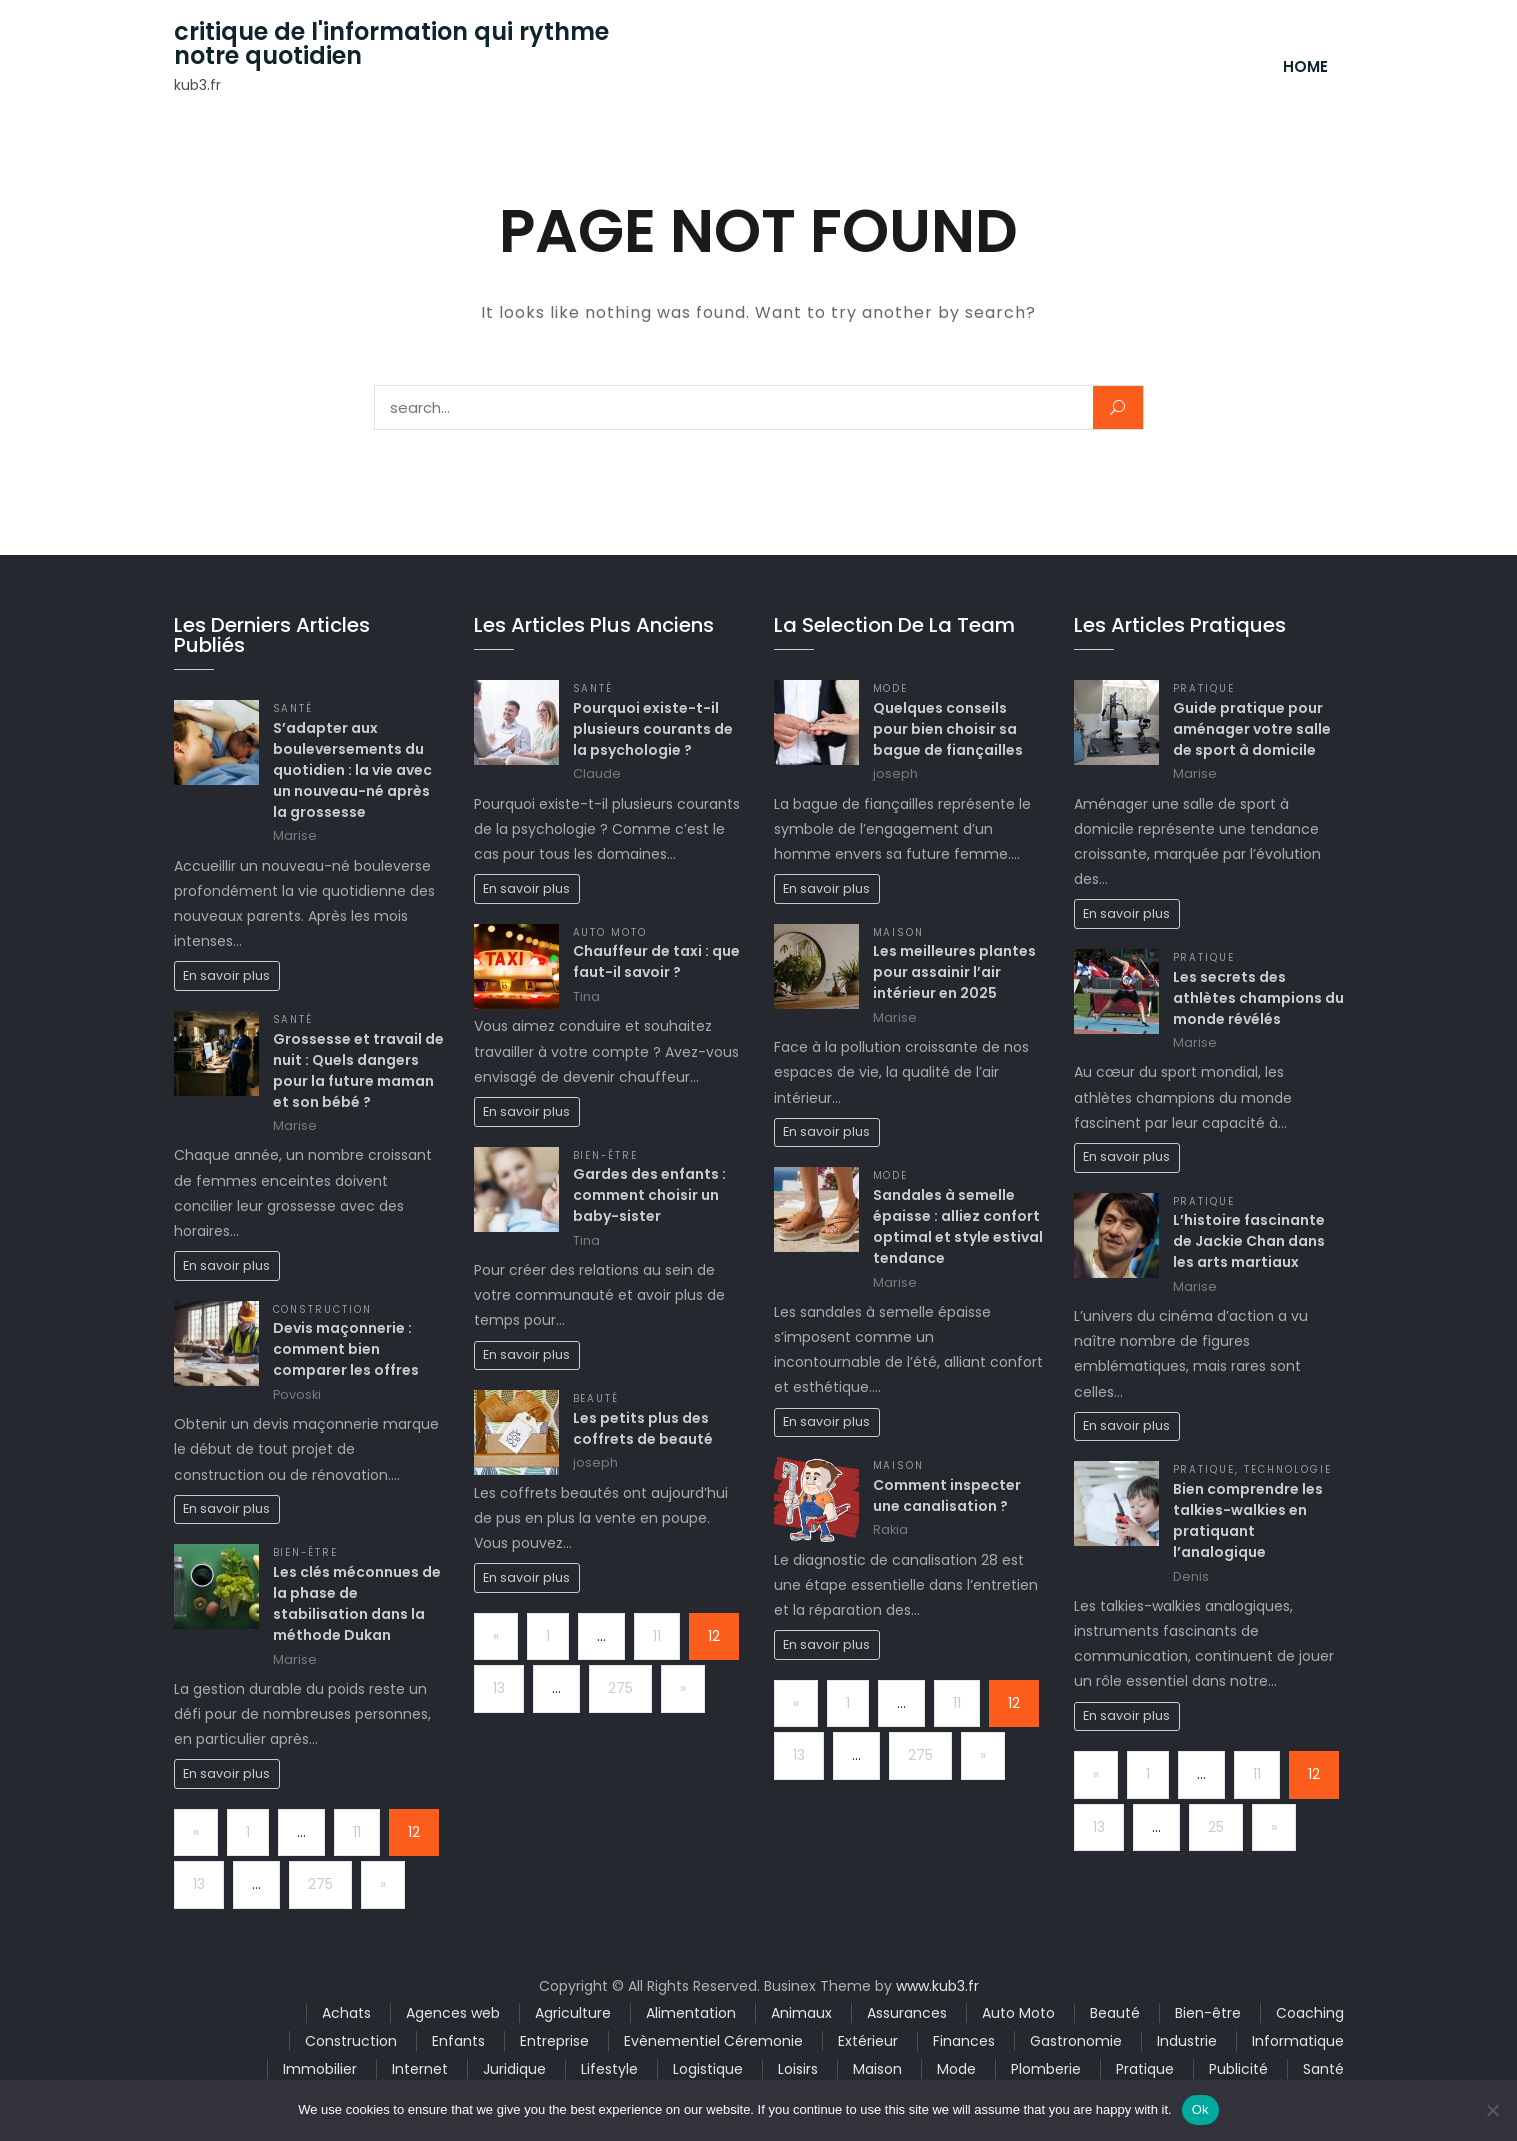 This screenshot has height=2141, width=1517. I want to click on Assurances, so click(907, 2013).